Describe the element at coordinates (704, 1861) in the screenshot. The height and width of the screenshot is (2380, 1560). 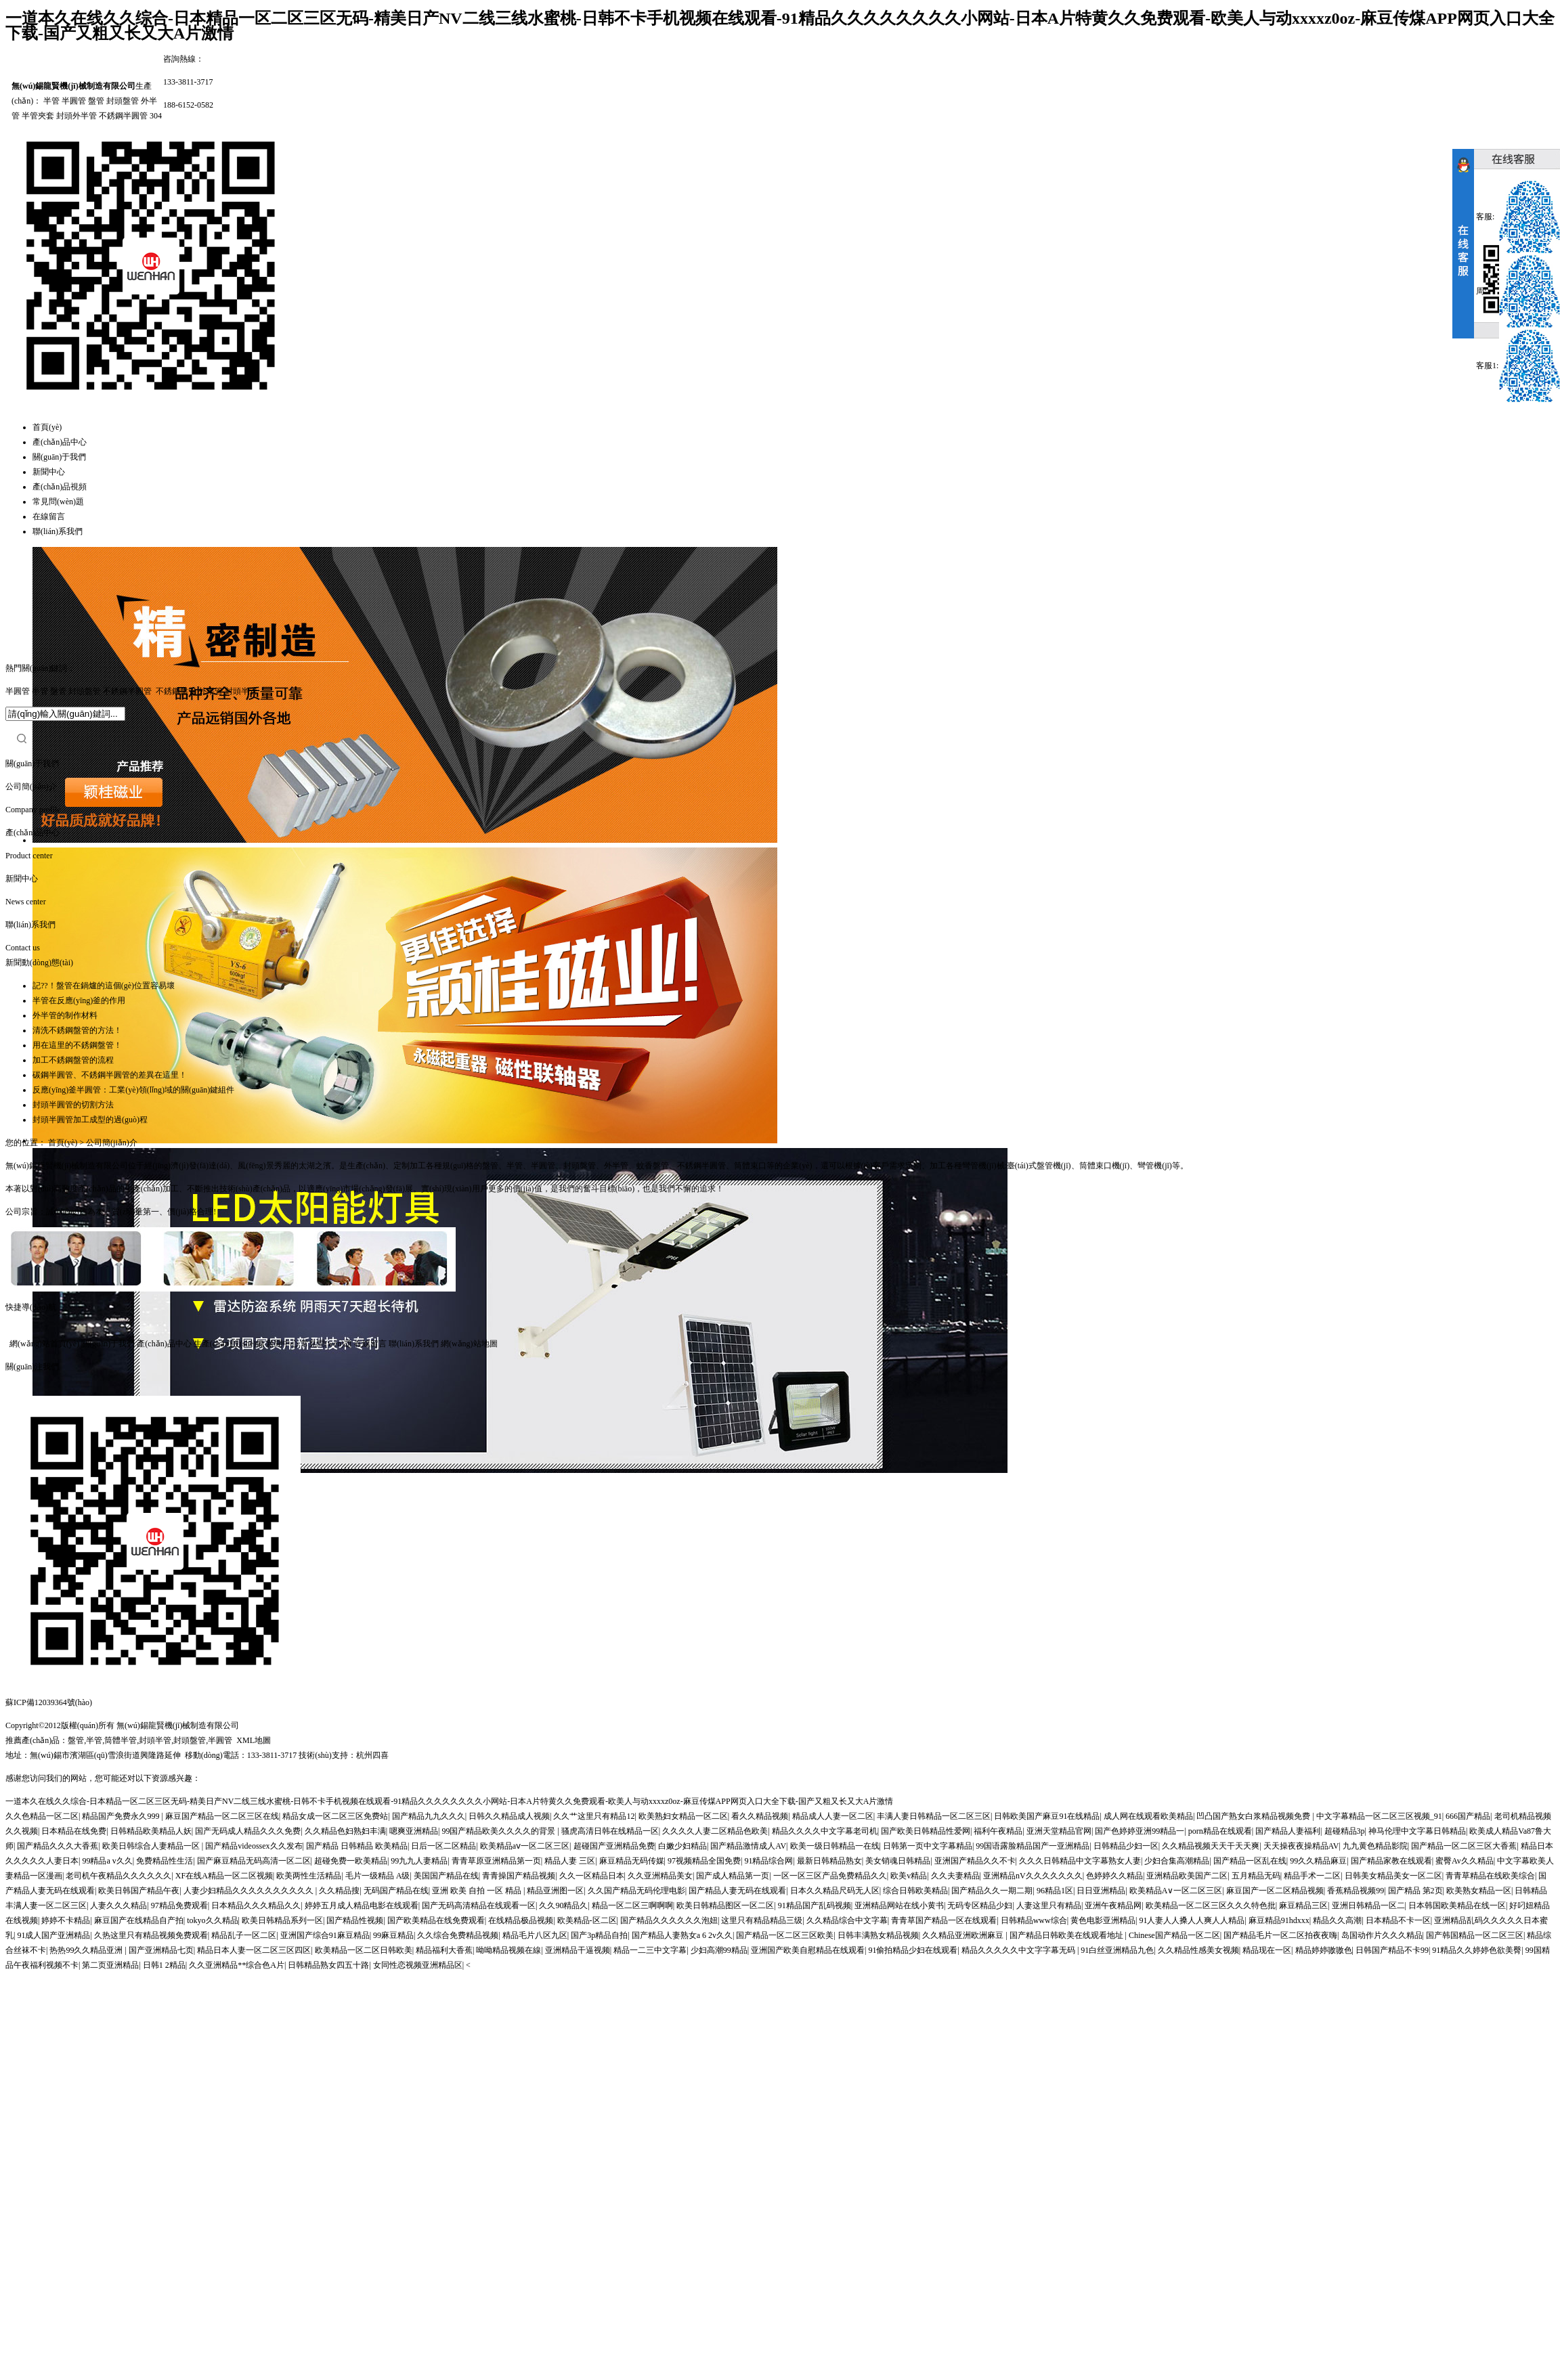
I see `97视频精品全国免费` at that location.